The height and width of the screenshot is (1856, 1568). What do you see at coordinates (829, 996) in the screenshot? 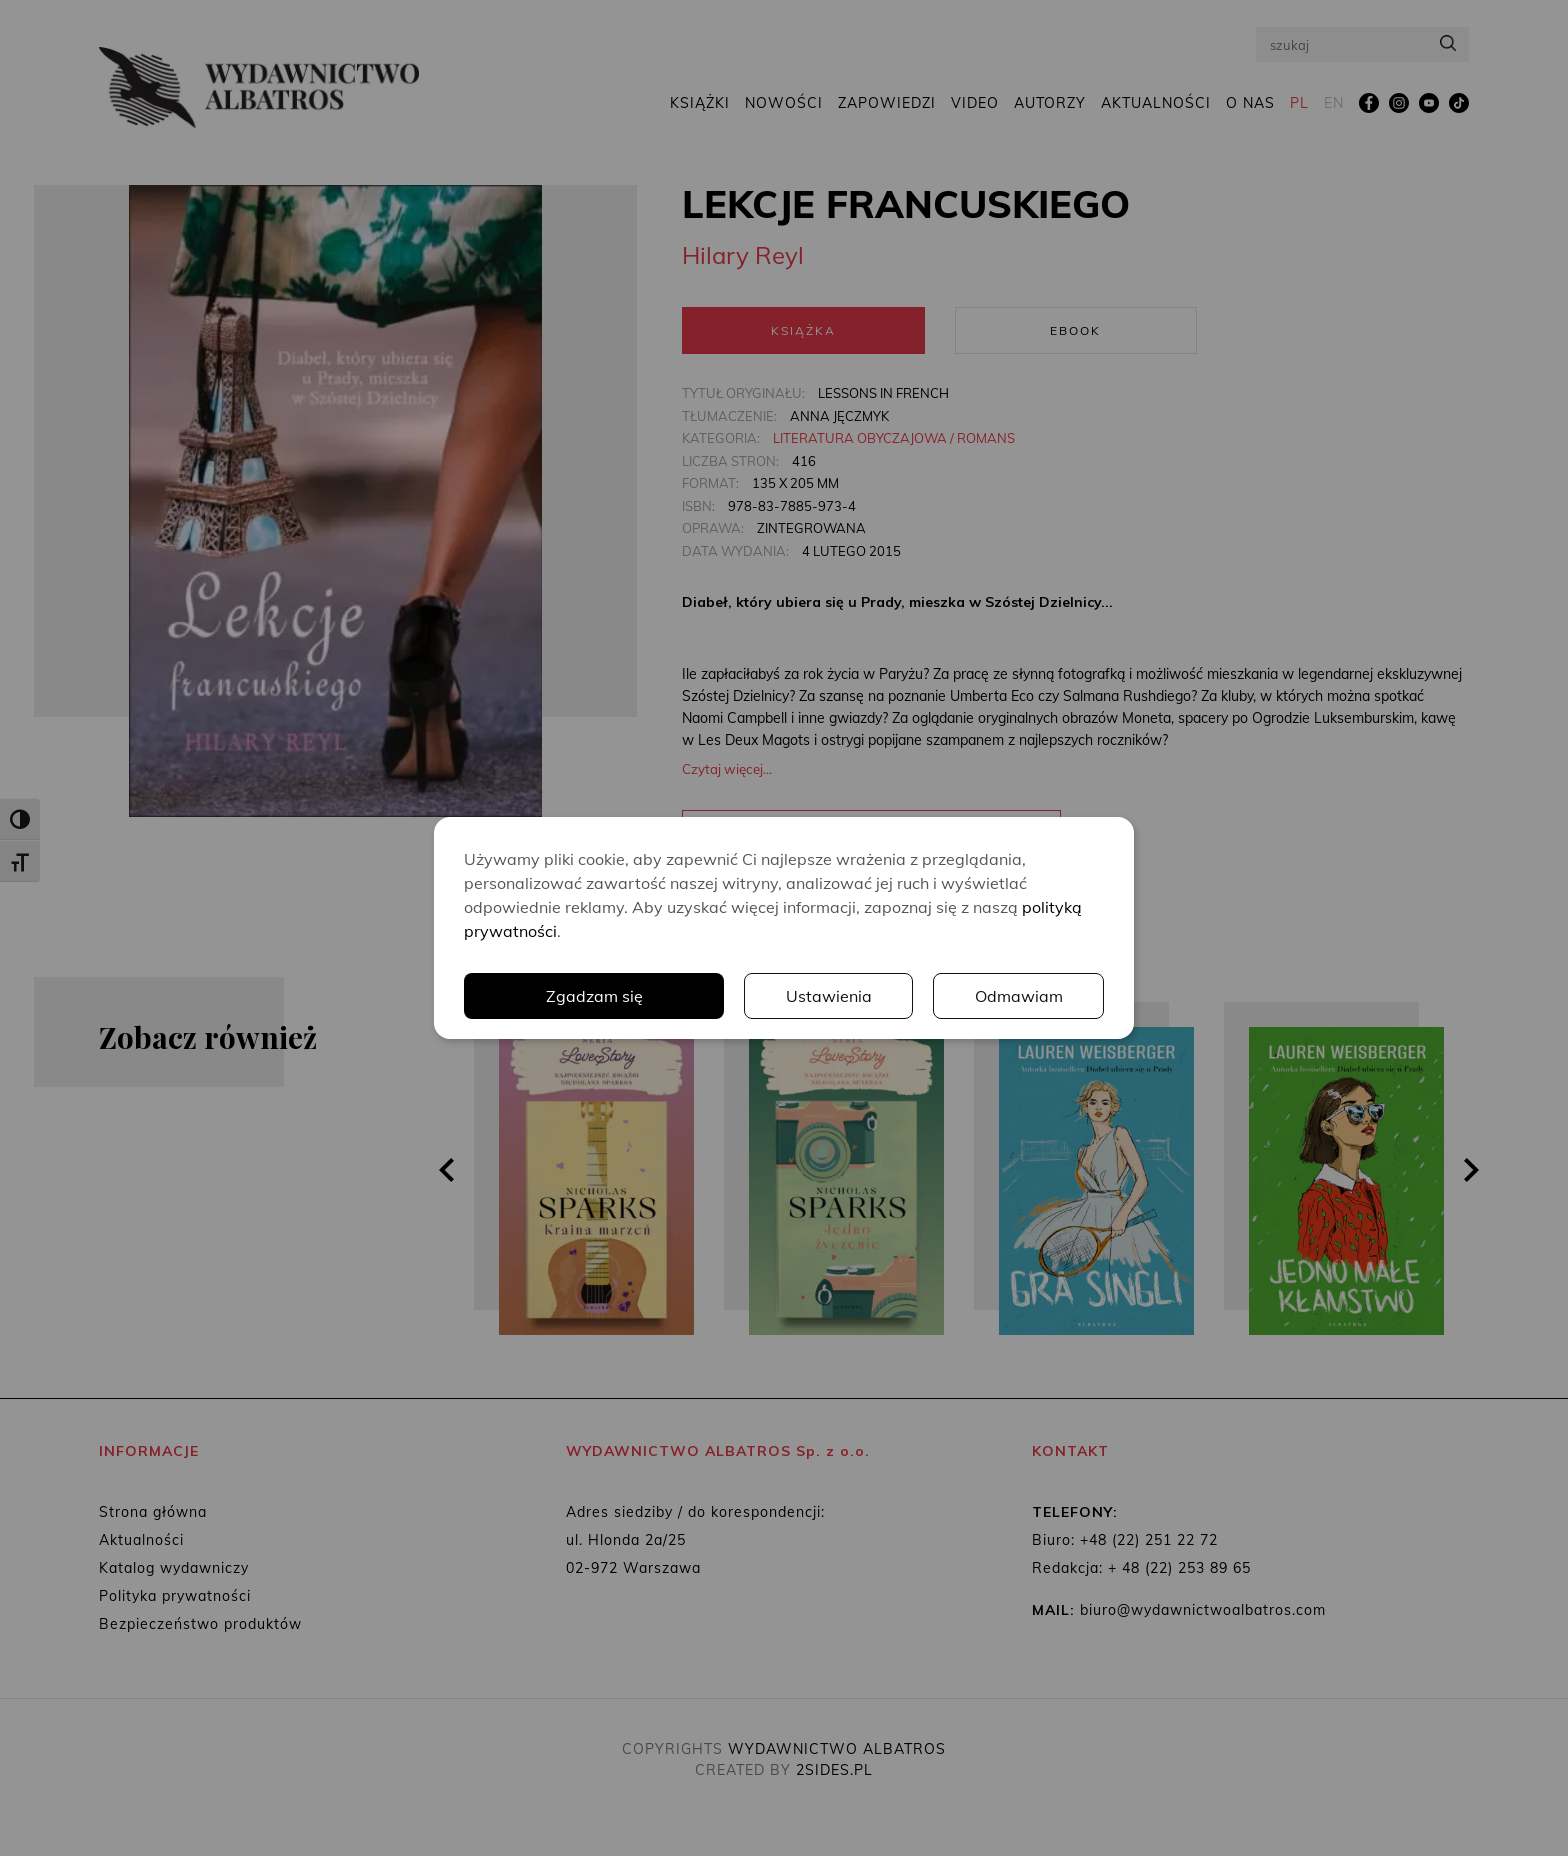
I see `Ustawienia` at bounding box center [829, 996].